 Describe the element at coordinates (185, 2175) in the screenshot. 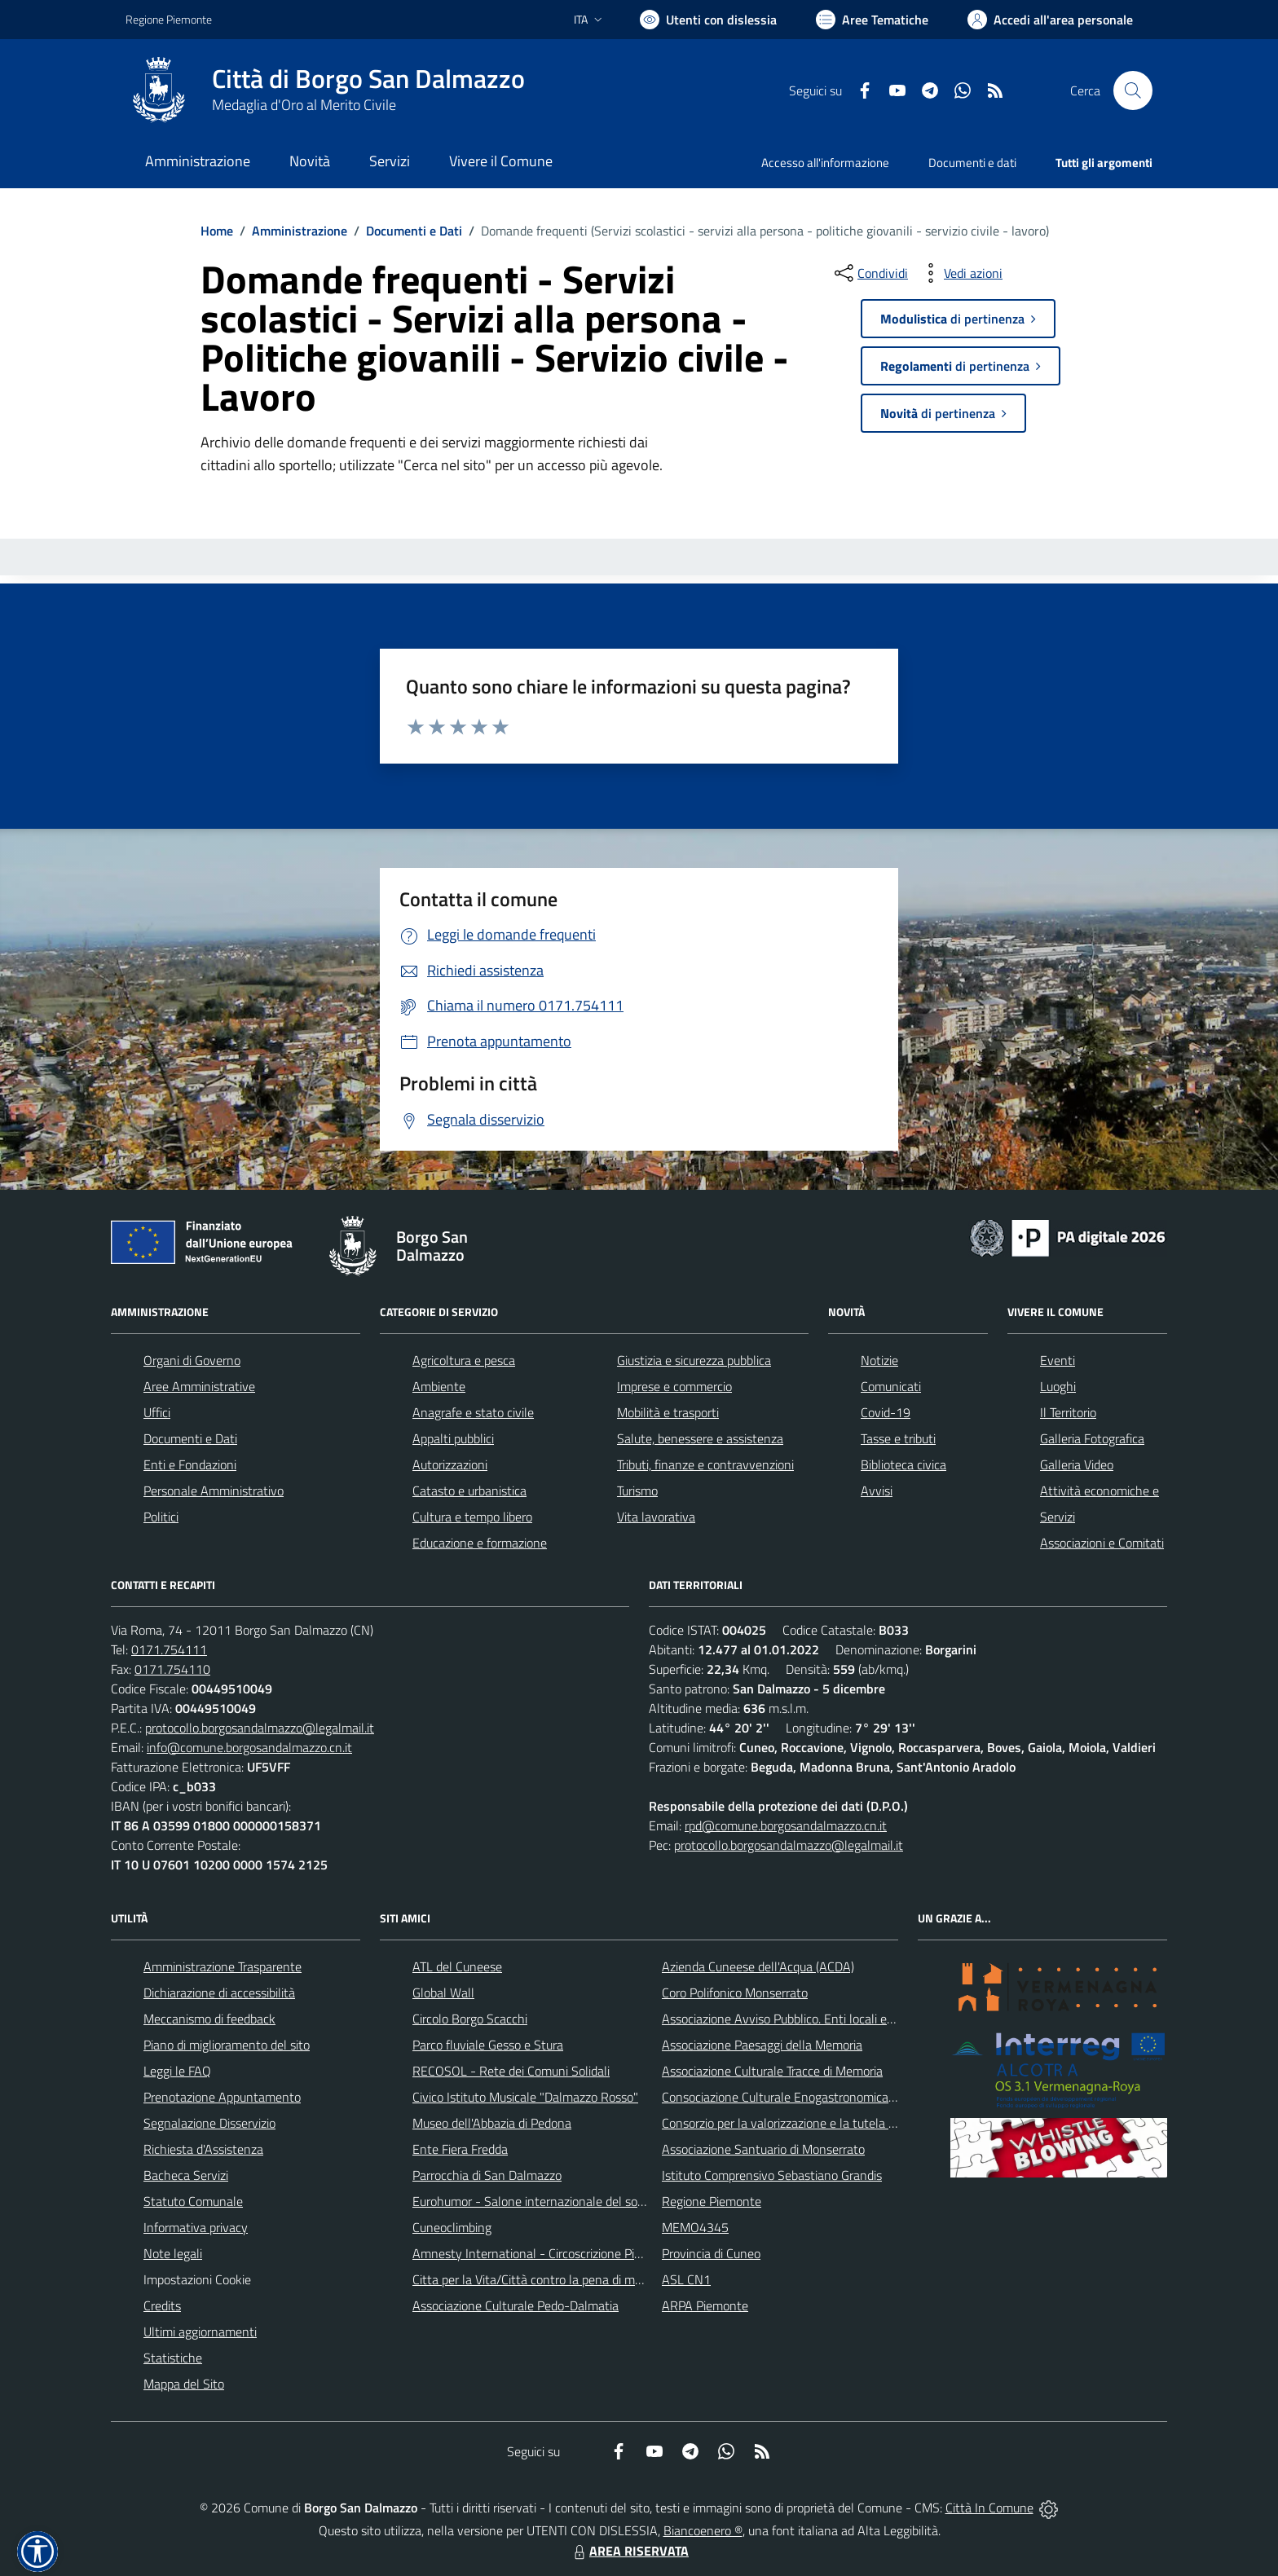

I see `Bacheca Servizi` at that location.